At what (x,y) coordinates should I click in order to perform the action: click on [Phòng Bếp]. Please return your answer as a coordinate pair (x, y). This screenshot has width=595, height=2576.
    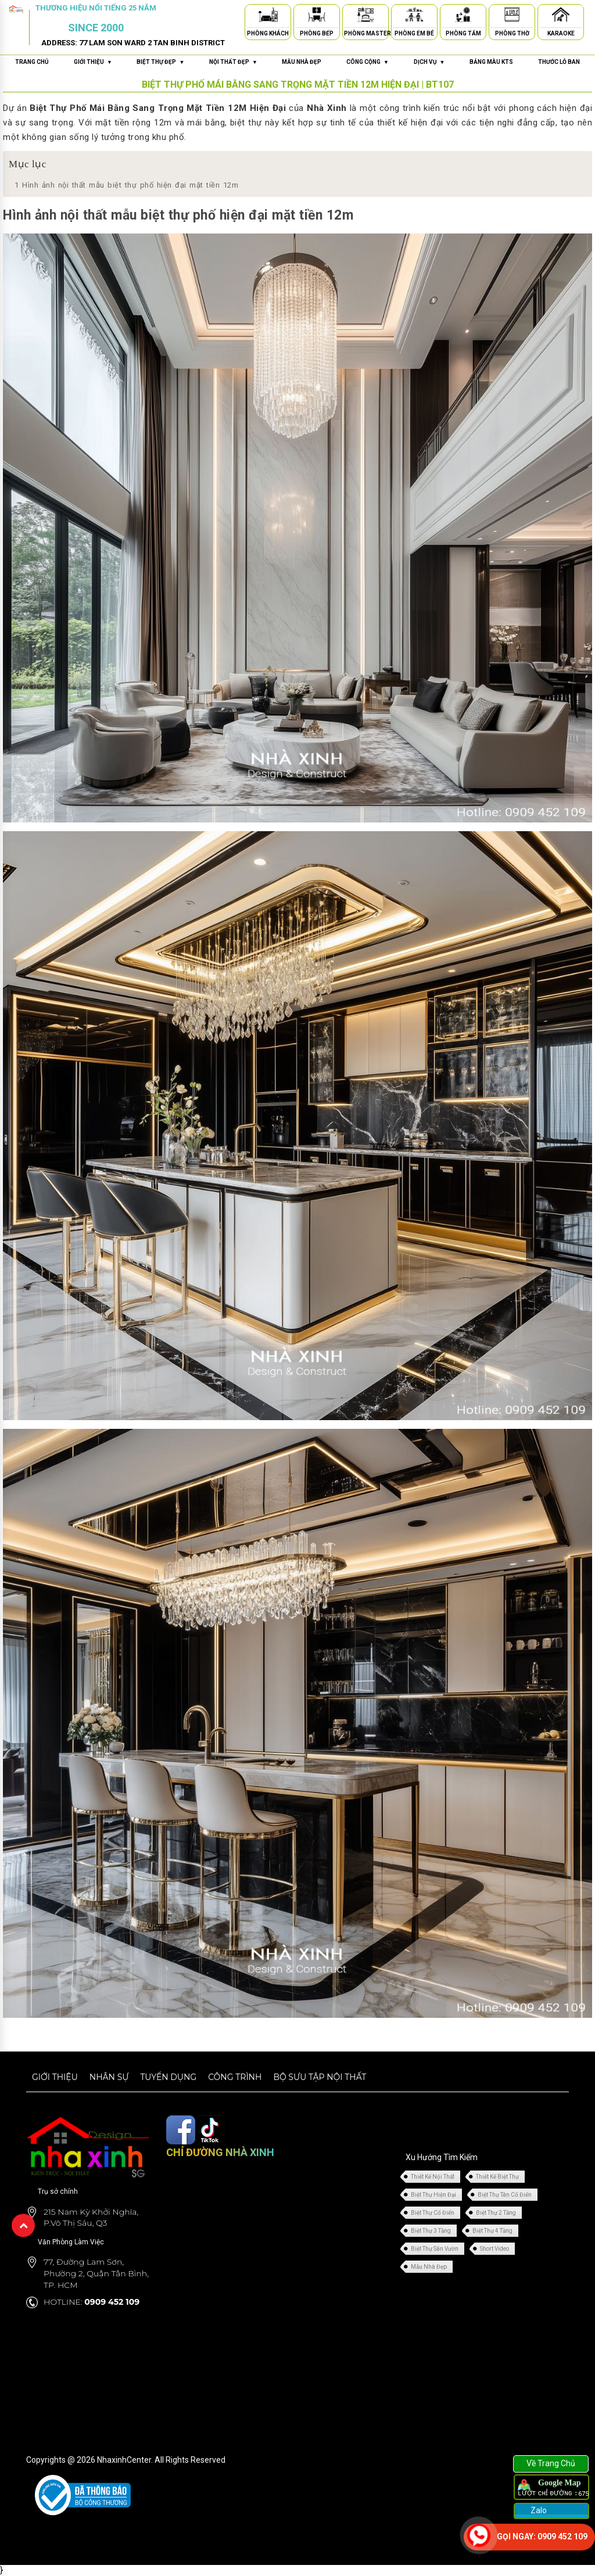
    Looking at the image, I should click on (316, 16).